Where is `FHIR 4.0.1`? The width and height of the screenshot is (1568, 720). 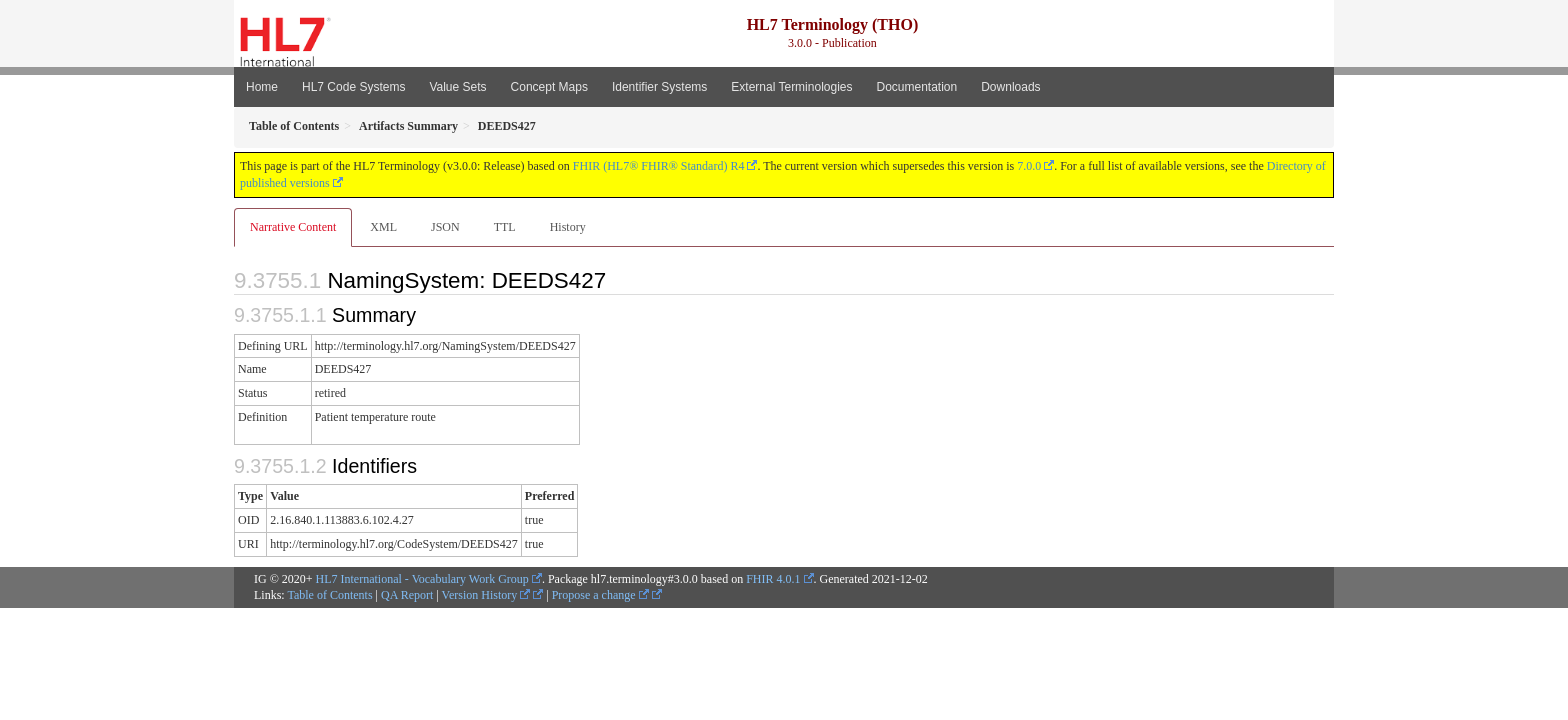 FHIR 4.0.1 is located at coordinates (773, 579).